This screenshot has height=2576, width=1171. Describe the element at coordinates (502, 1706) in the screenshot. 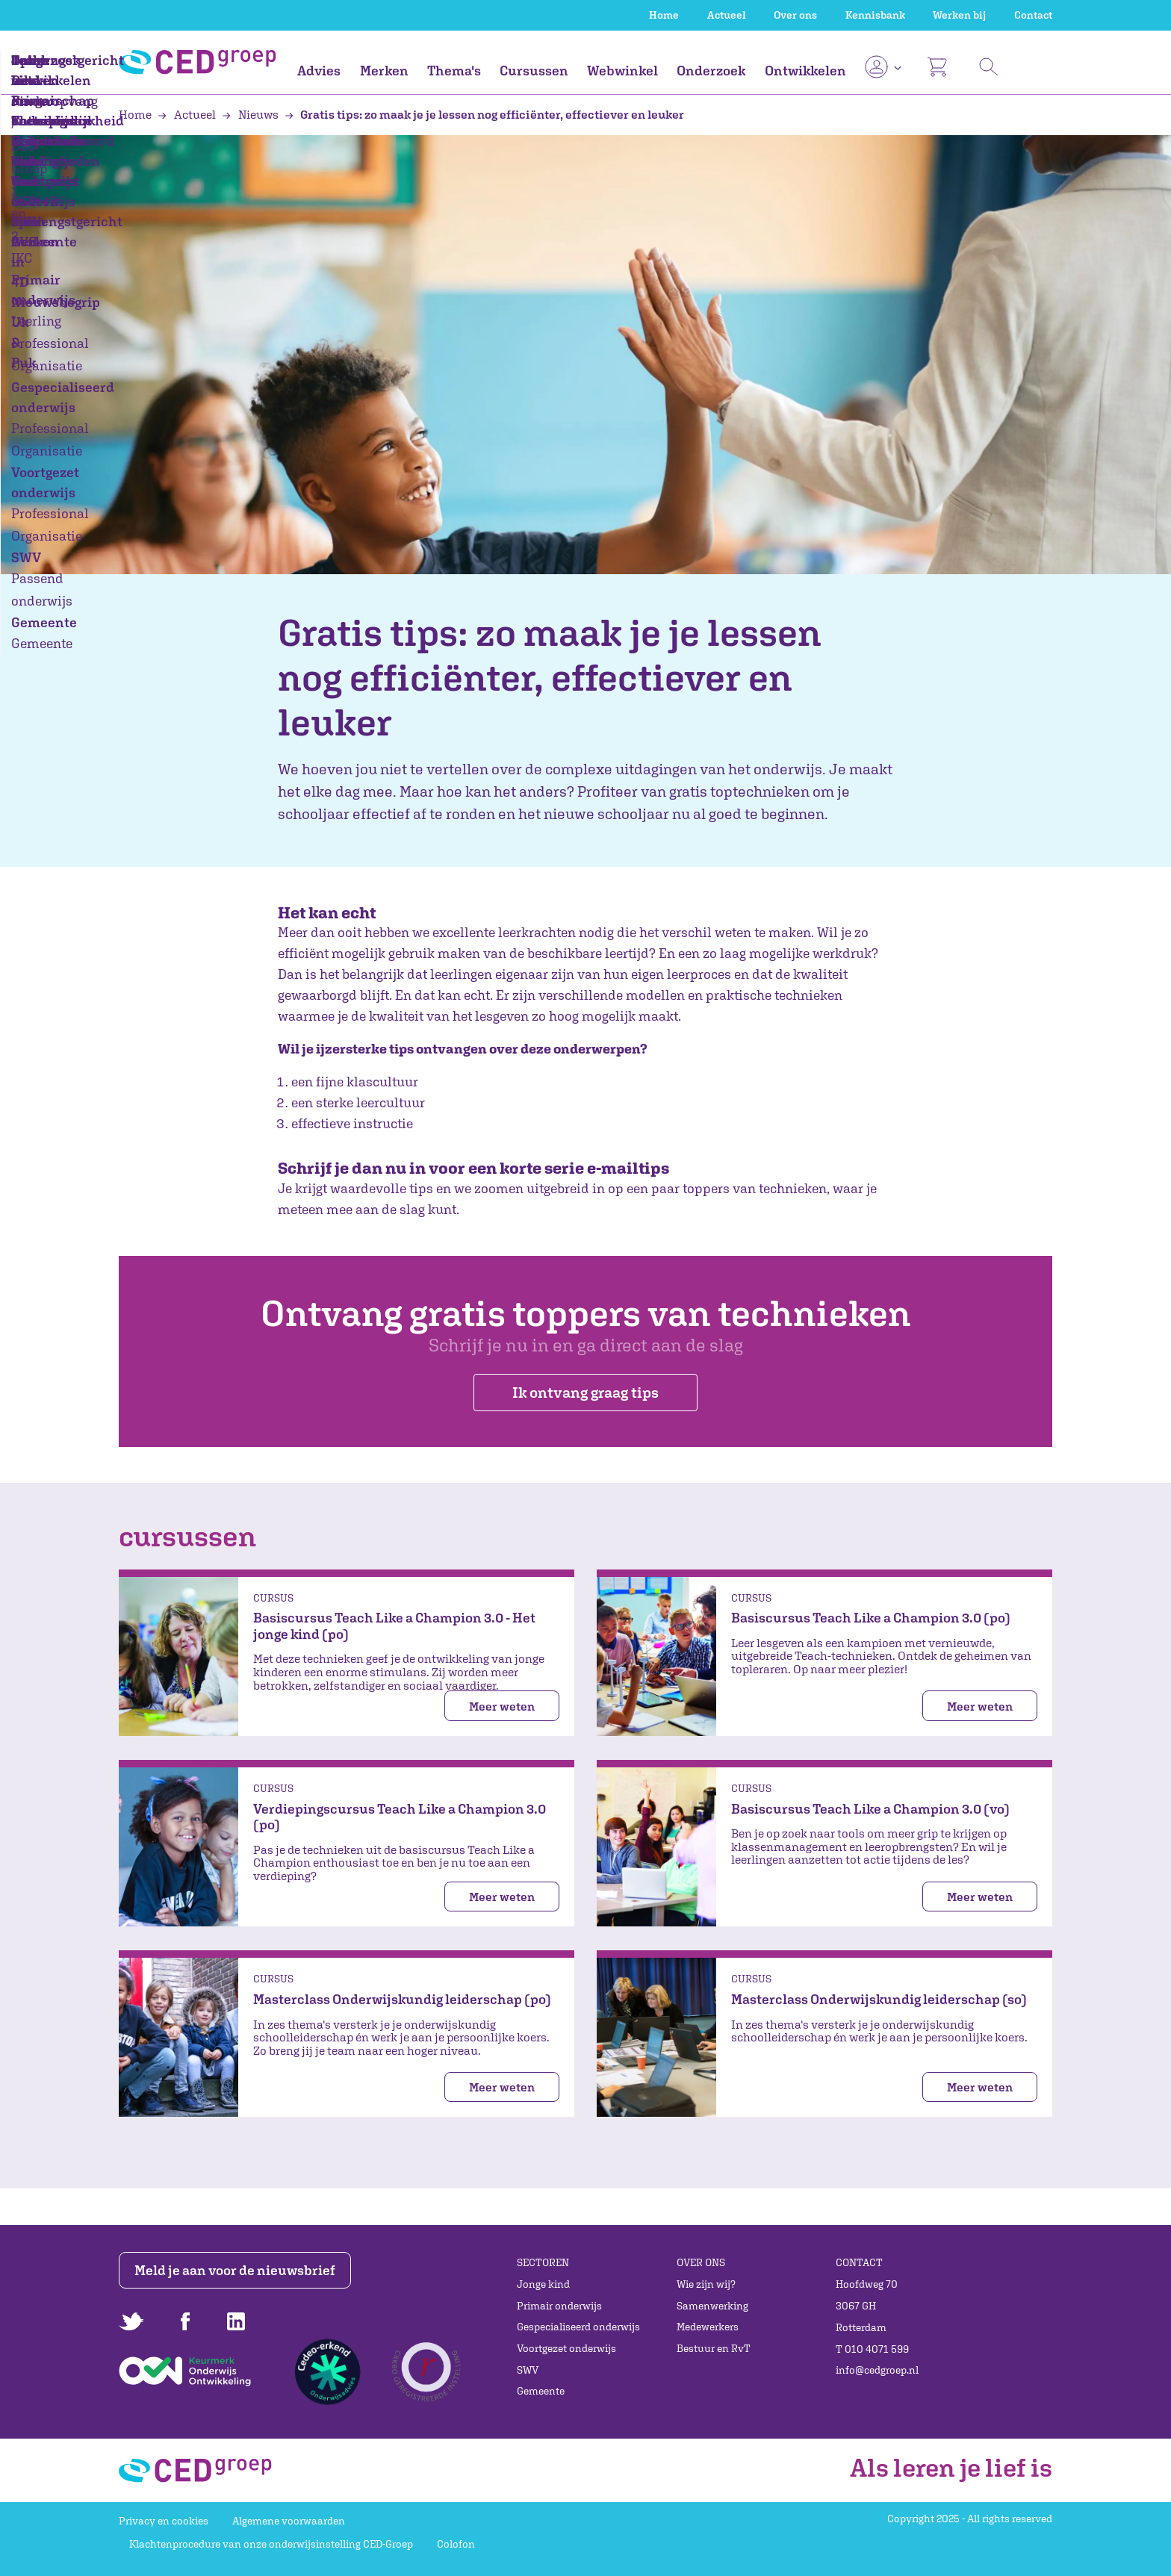

I see `Meer weten` at that location.